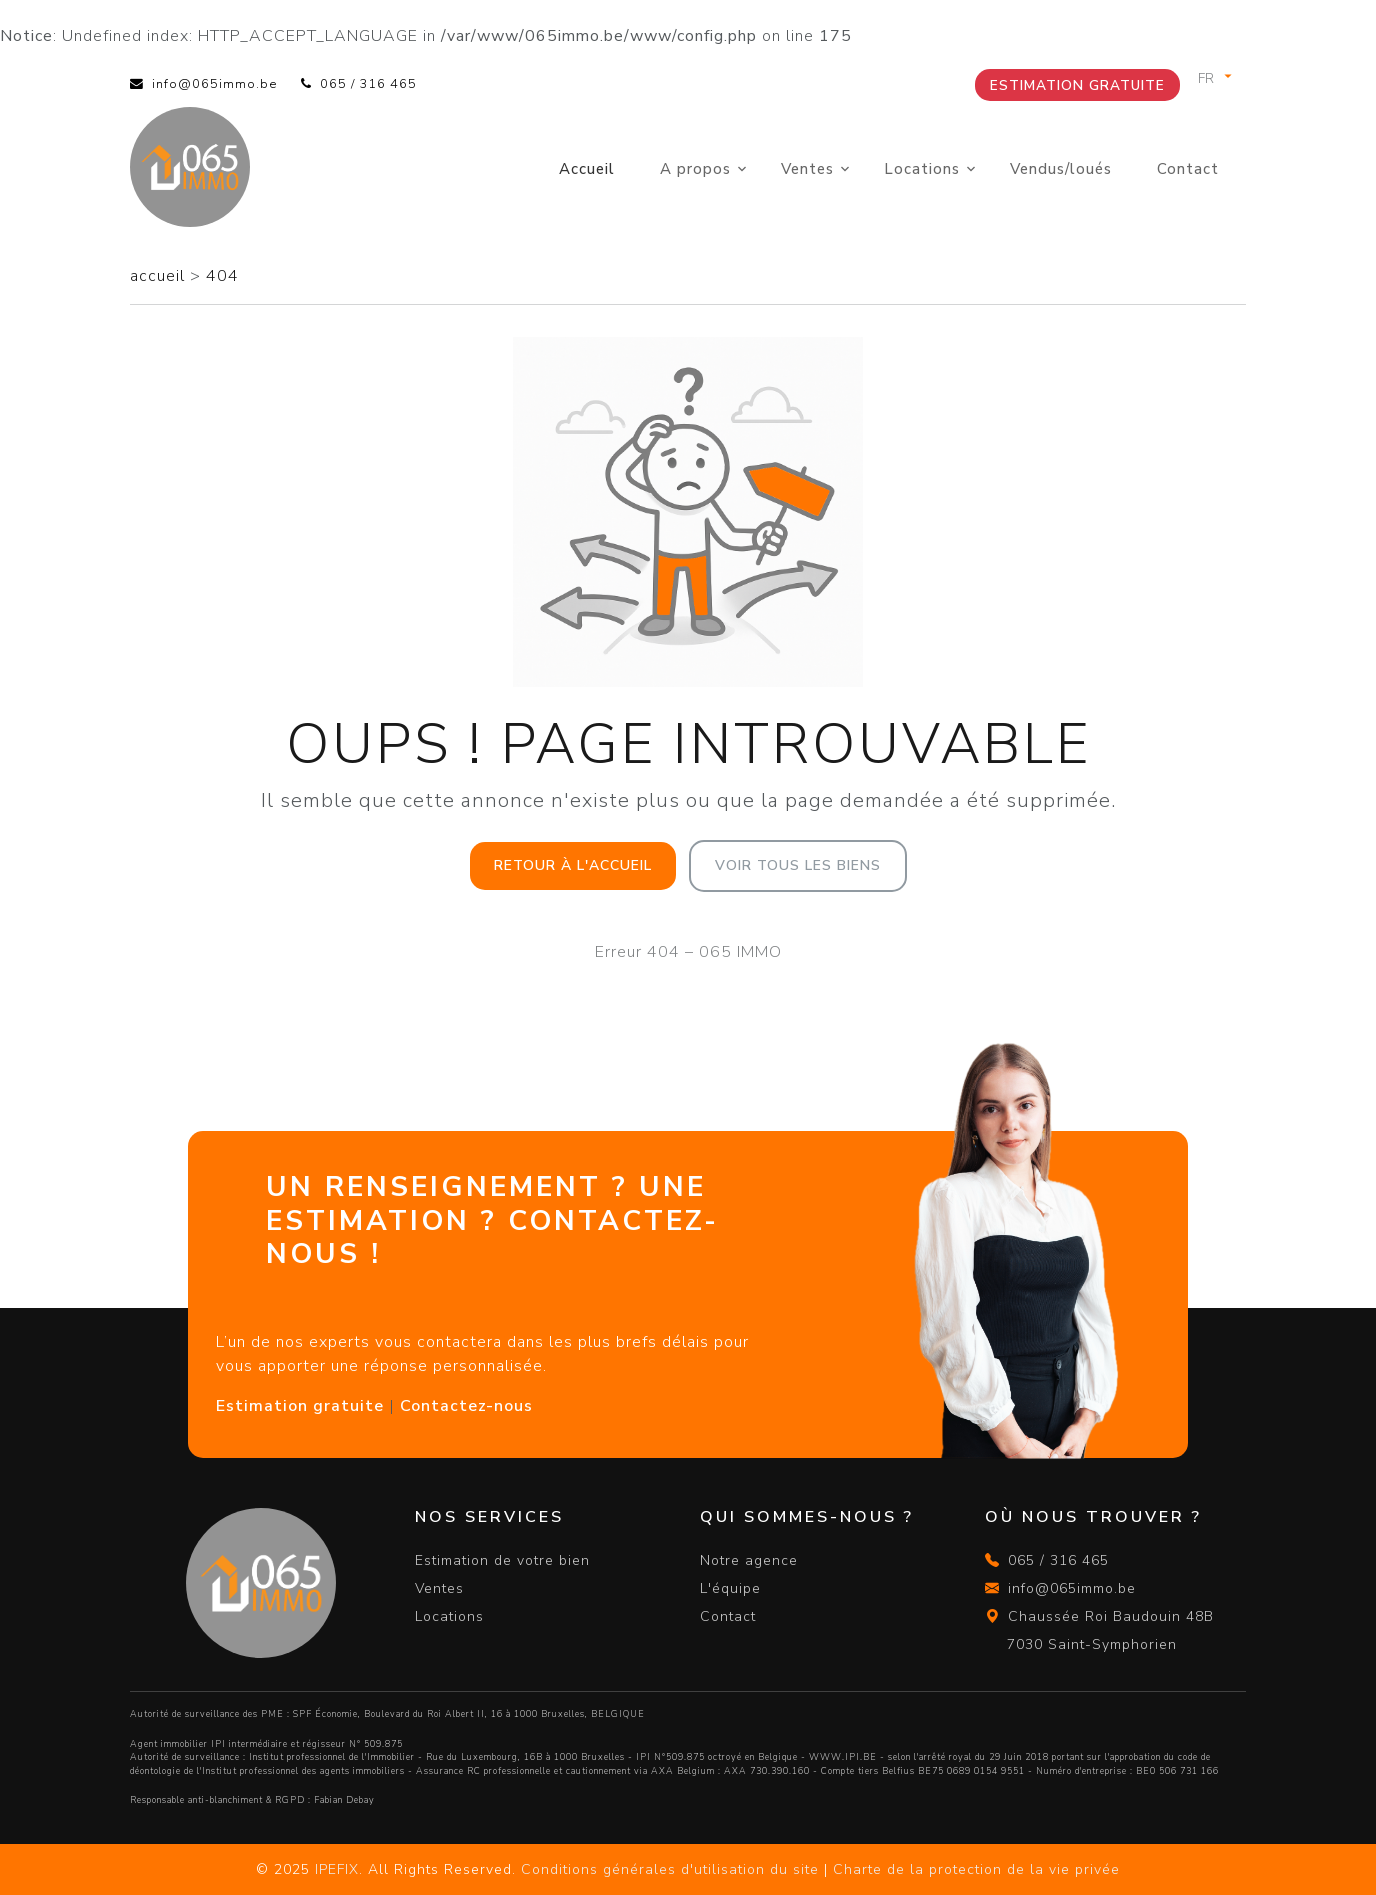 The width and height of the screenshot is (1376, 1895). Describe the element at coordinates (337, 1869) in the screenshot. I see `IPEFIX` at that location.